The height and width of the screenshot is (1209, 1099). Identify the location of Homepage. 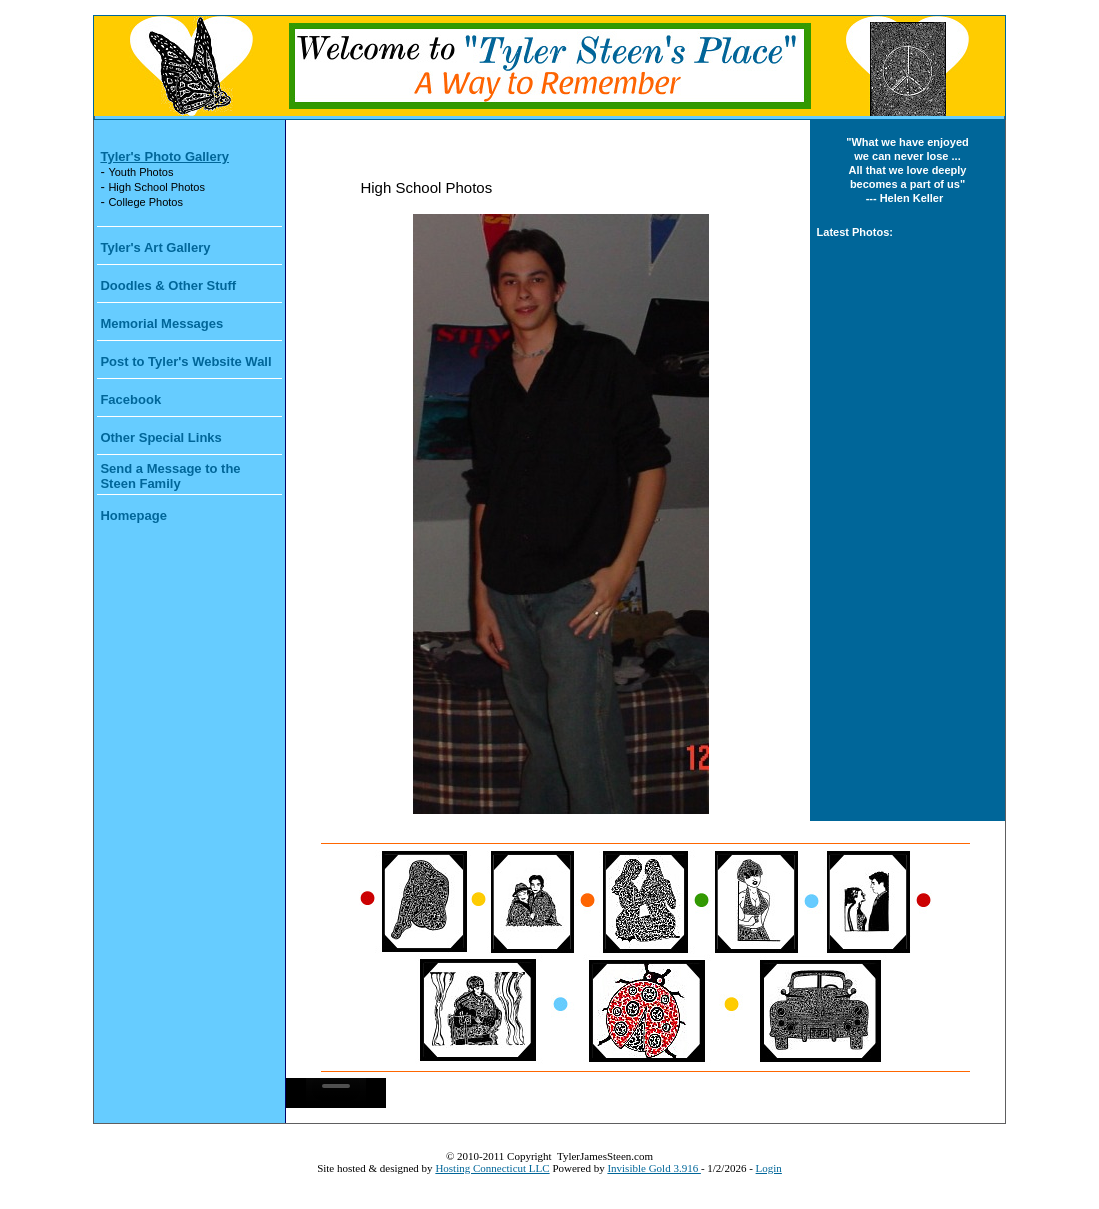
(133, 515).